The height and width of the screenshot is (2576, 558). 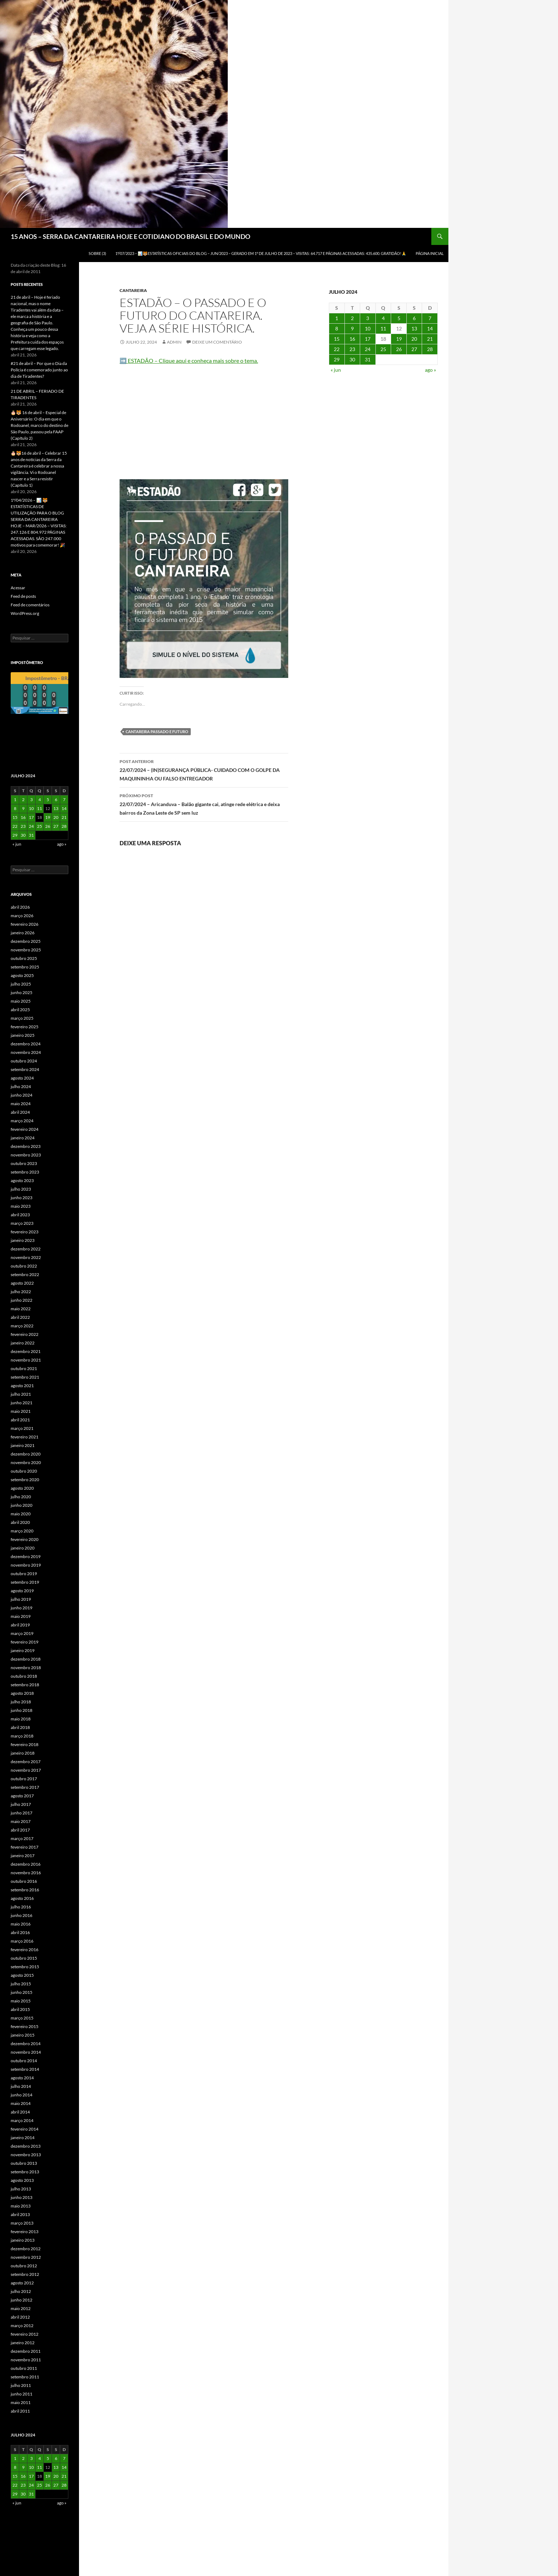 I want to click on novembro 2023, so click(x=26, y=1155).